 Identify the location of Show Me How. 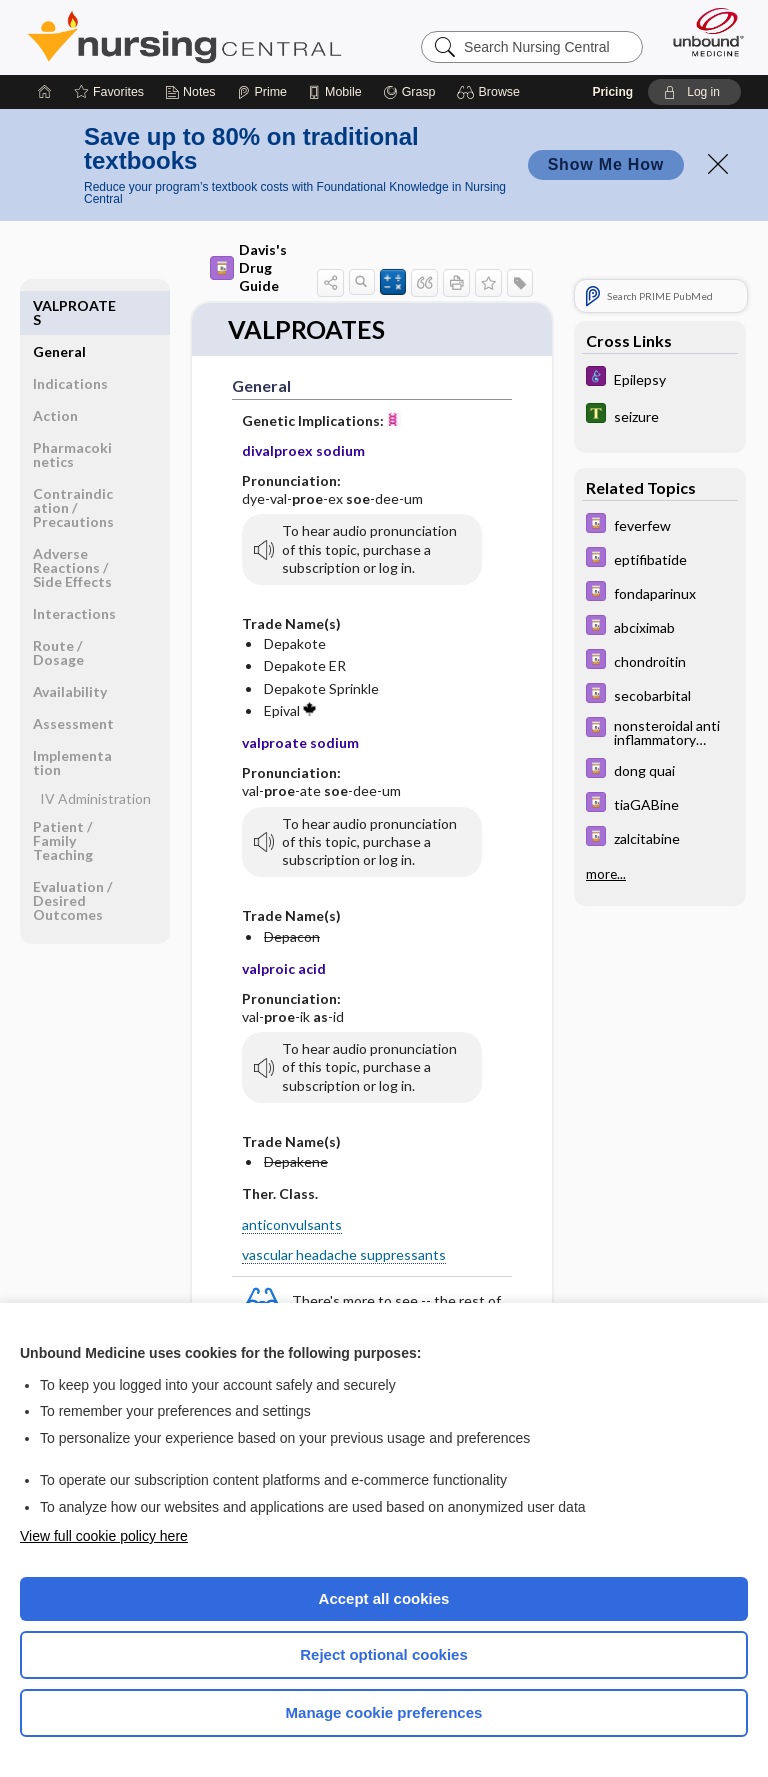
(606, 164).